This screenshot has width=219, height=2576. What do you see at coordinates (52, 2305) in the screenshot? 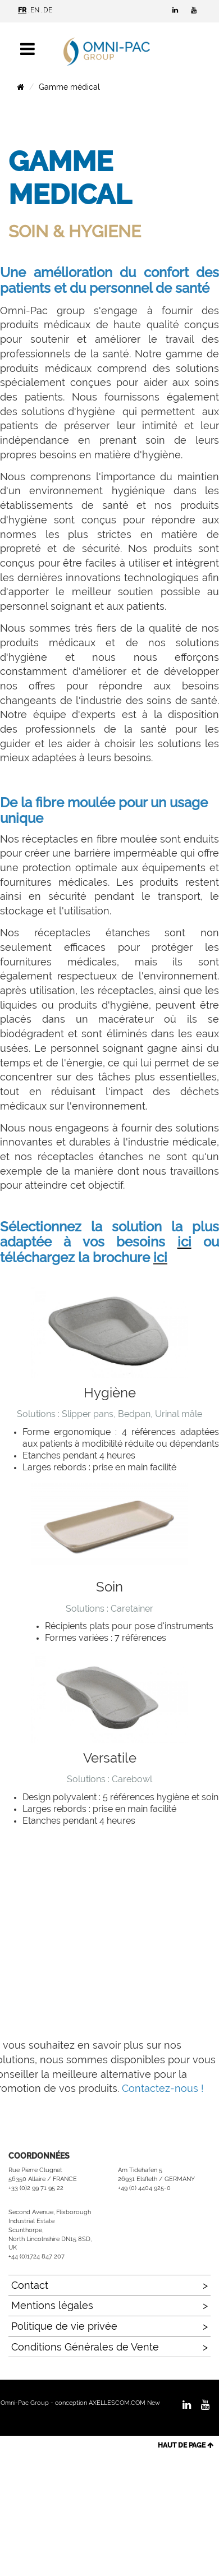
I see `Mentions légales` at bounding box center [52, 2305].